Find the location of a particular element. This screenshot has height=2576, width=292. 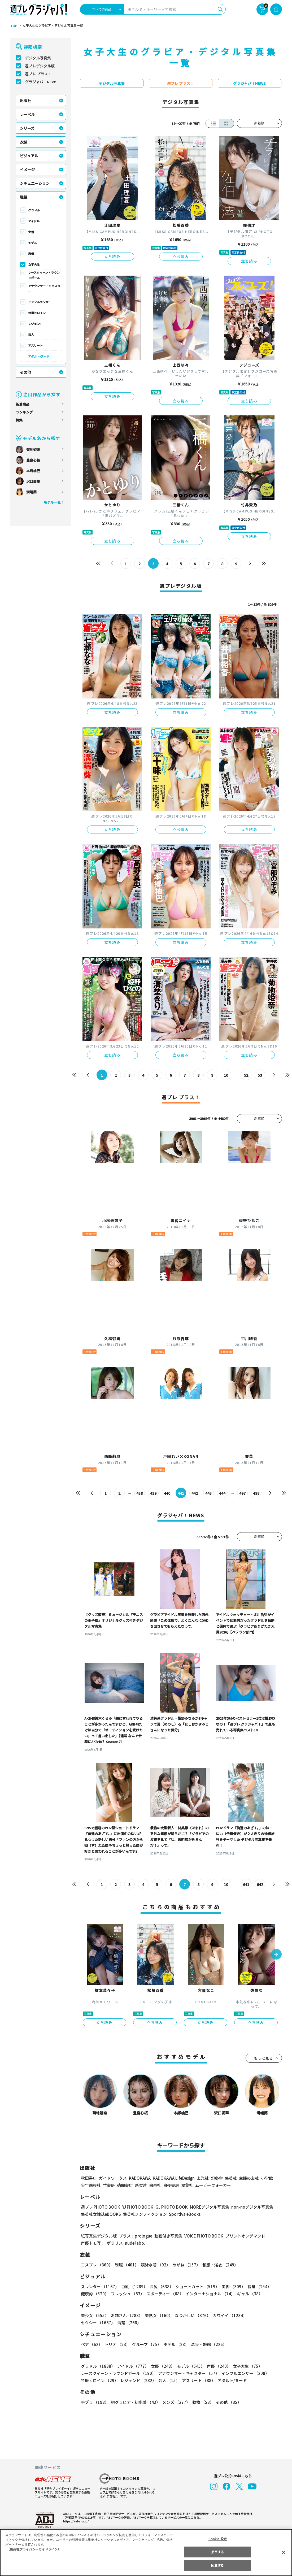

トリオ is located at coordinates (116, 2344).